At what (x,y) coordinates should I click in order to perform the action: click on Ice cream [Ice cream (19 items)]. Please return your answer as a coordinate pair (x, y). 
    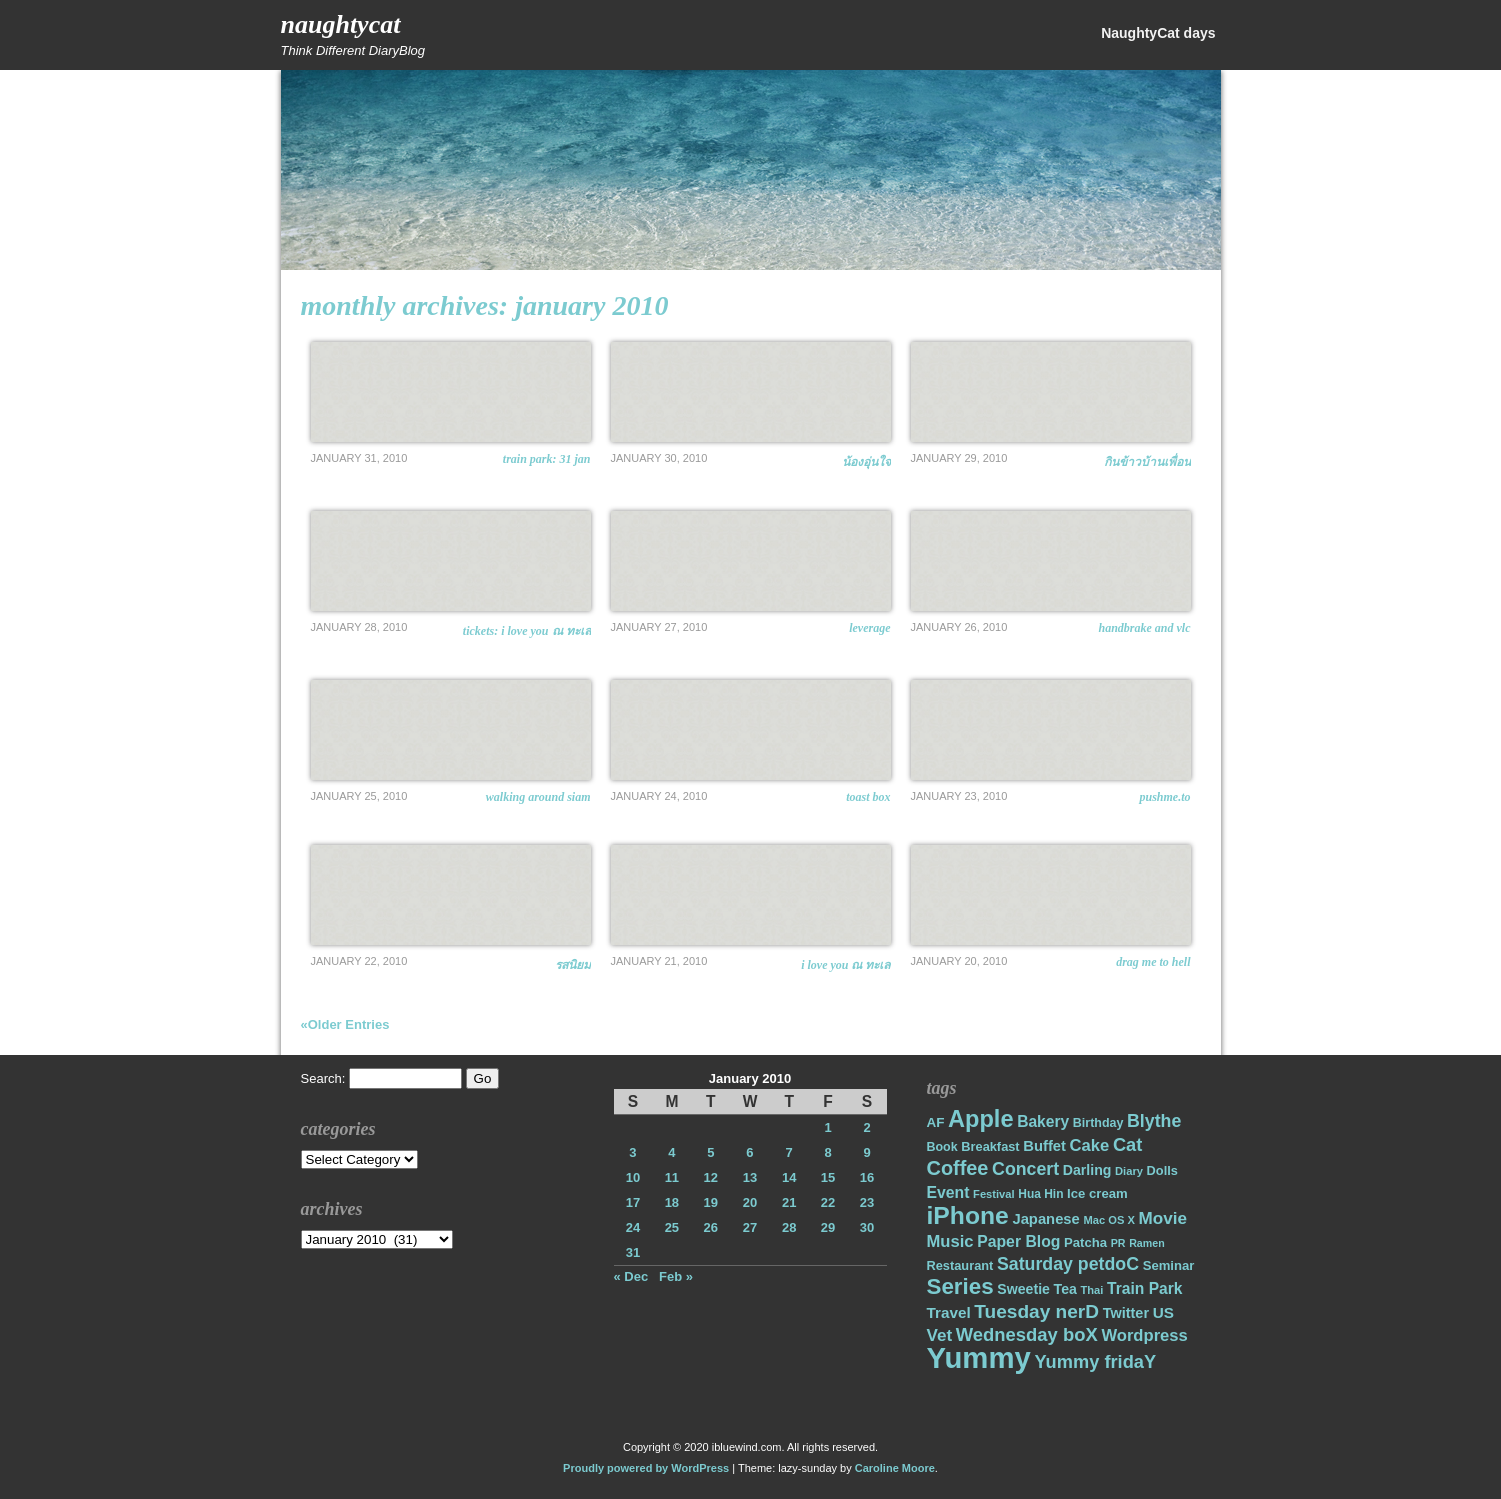
    Looking at the image, I should click on (1097, 1193).